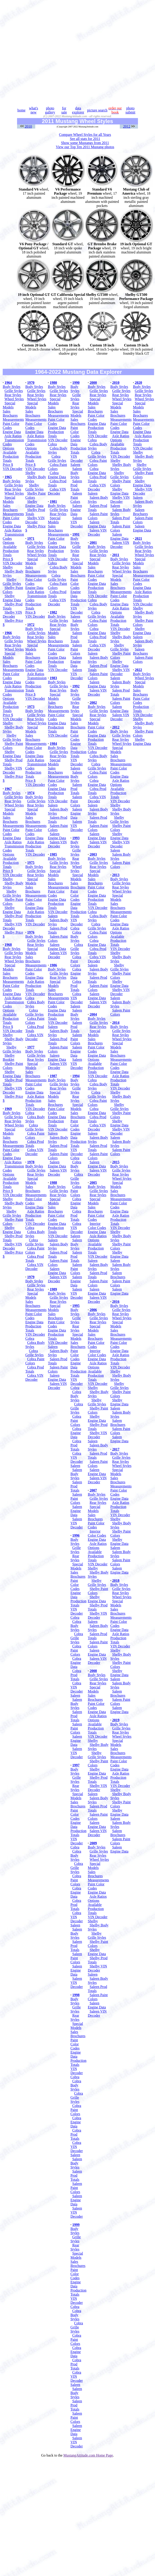 Image resolution: width=155 pixels, height=2576 pixels. What do you see at coordinates (64, 110) in the screenshot?
I see `for sale` at bounding box center [64, 110].